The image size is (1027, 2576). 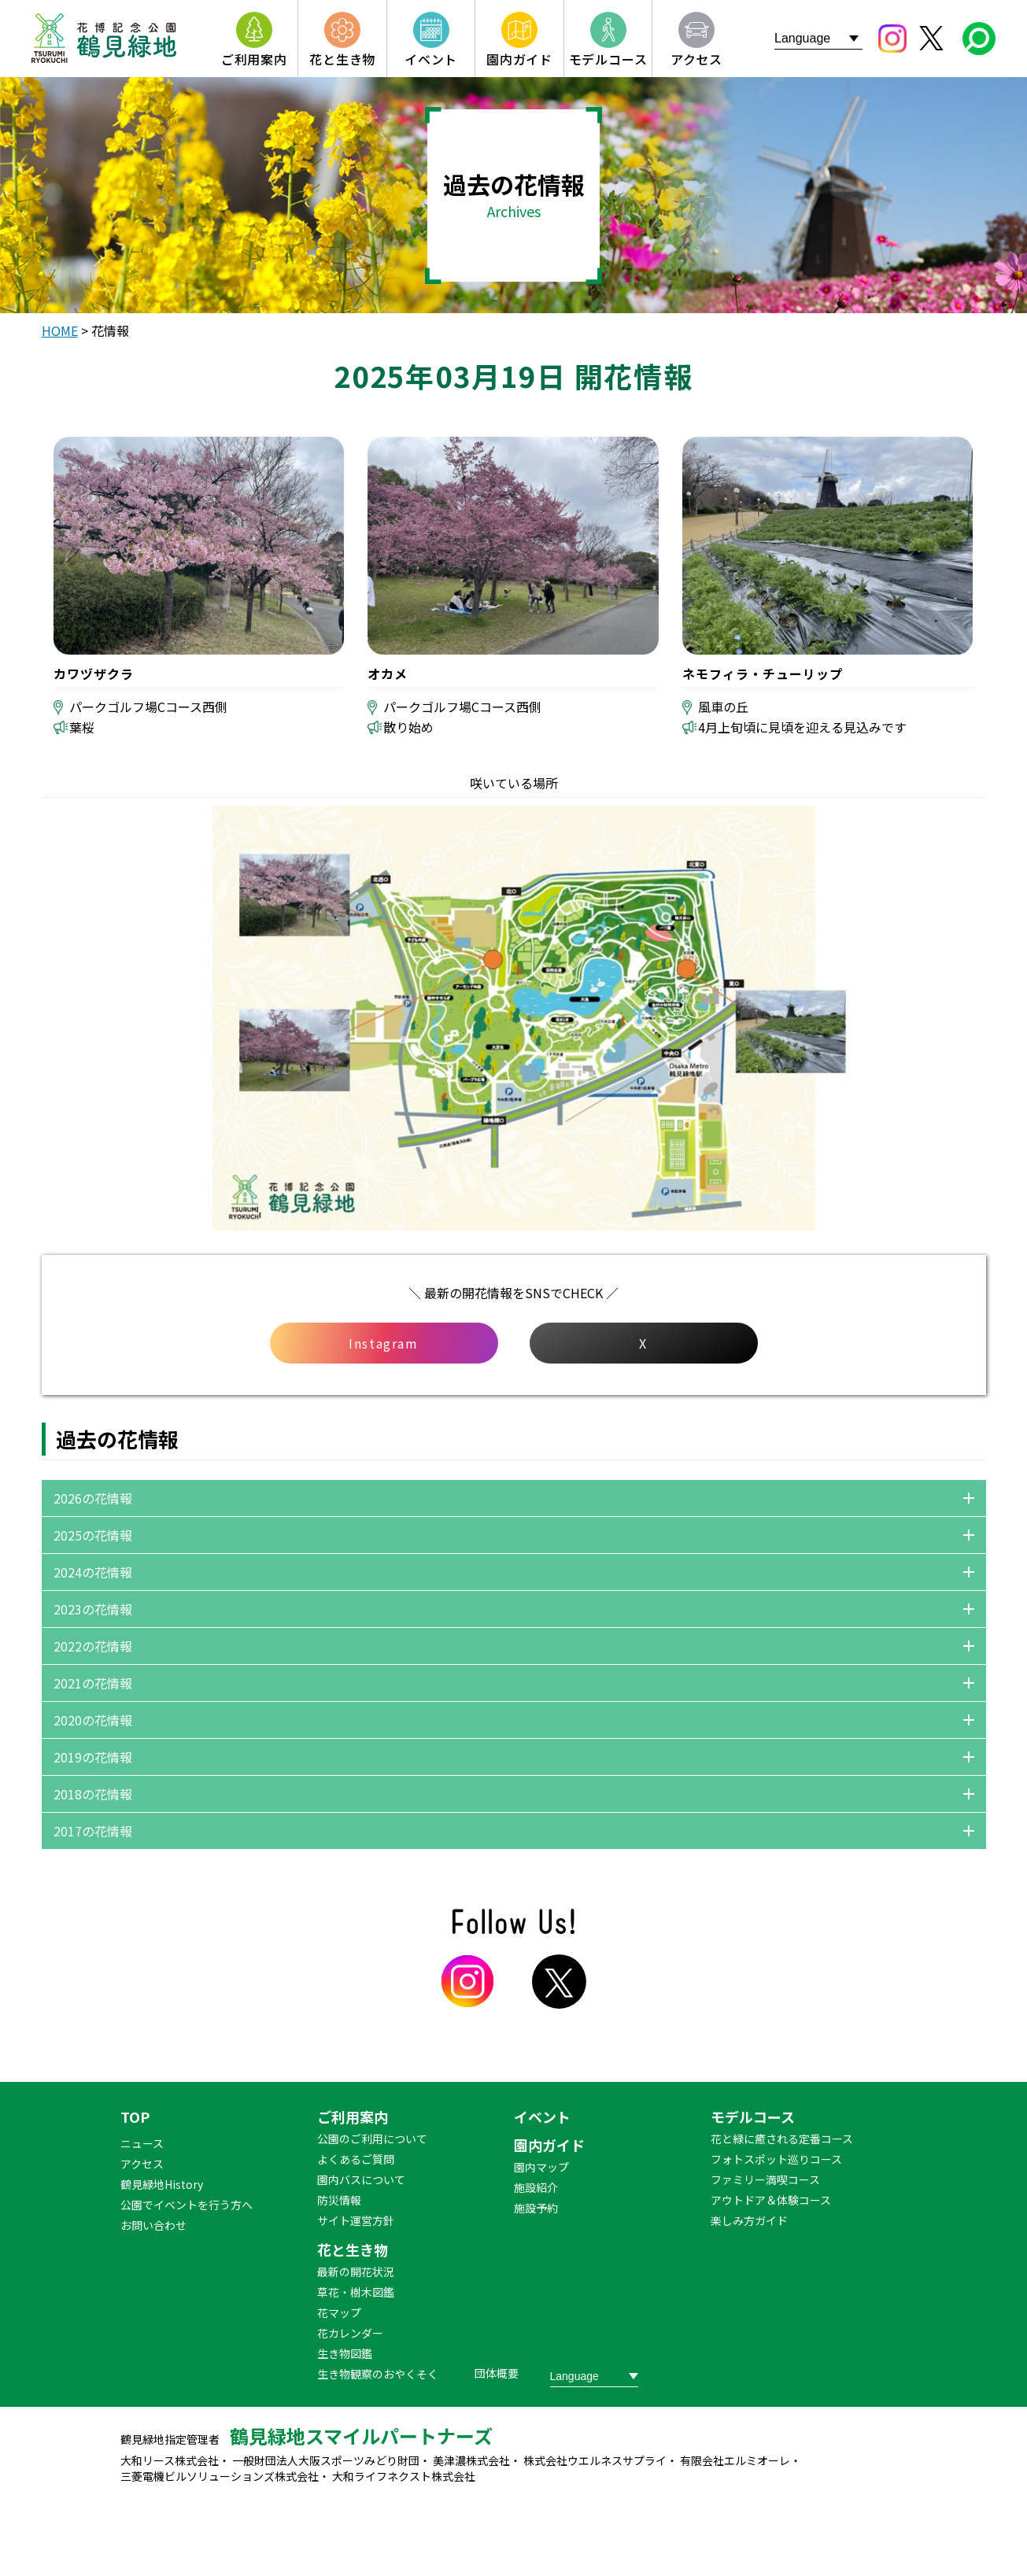 What do you see at coordinates (536, 2187) in the screenshot?
I see `施設紹介` at bounding box center [536, 2187].